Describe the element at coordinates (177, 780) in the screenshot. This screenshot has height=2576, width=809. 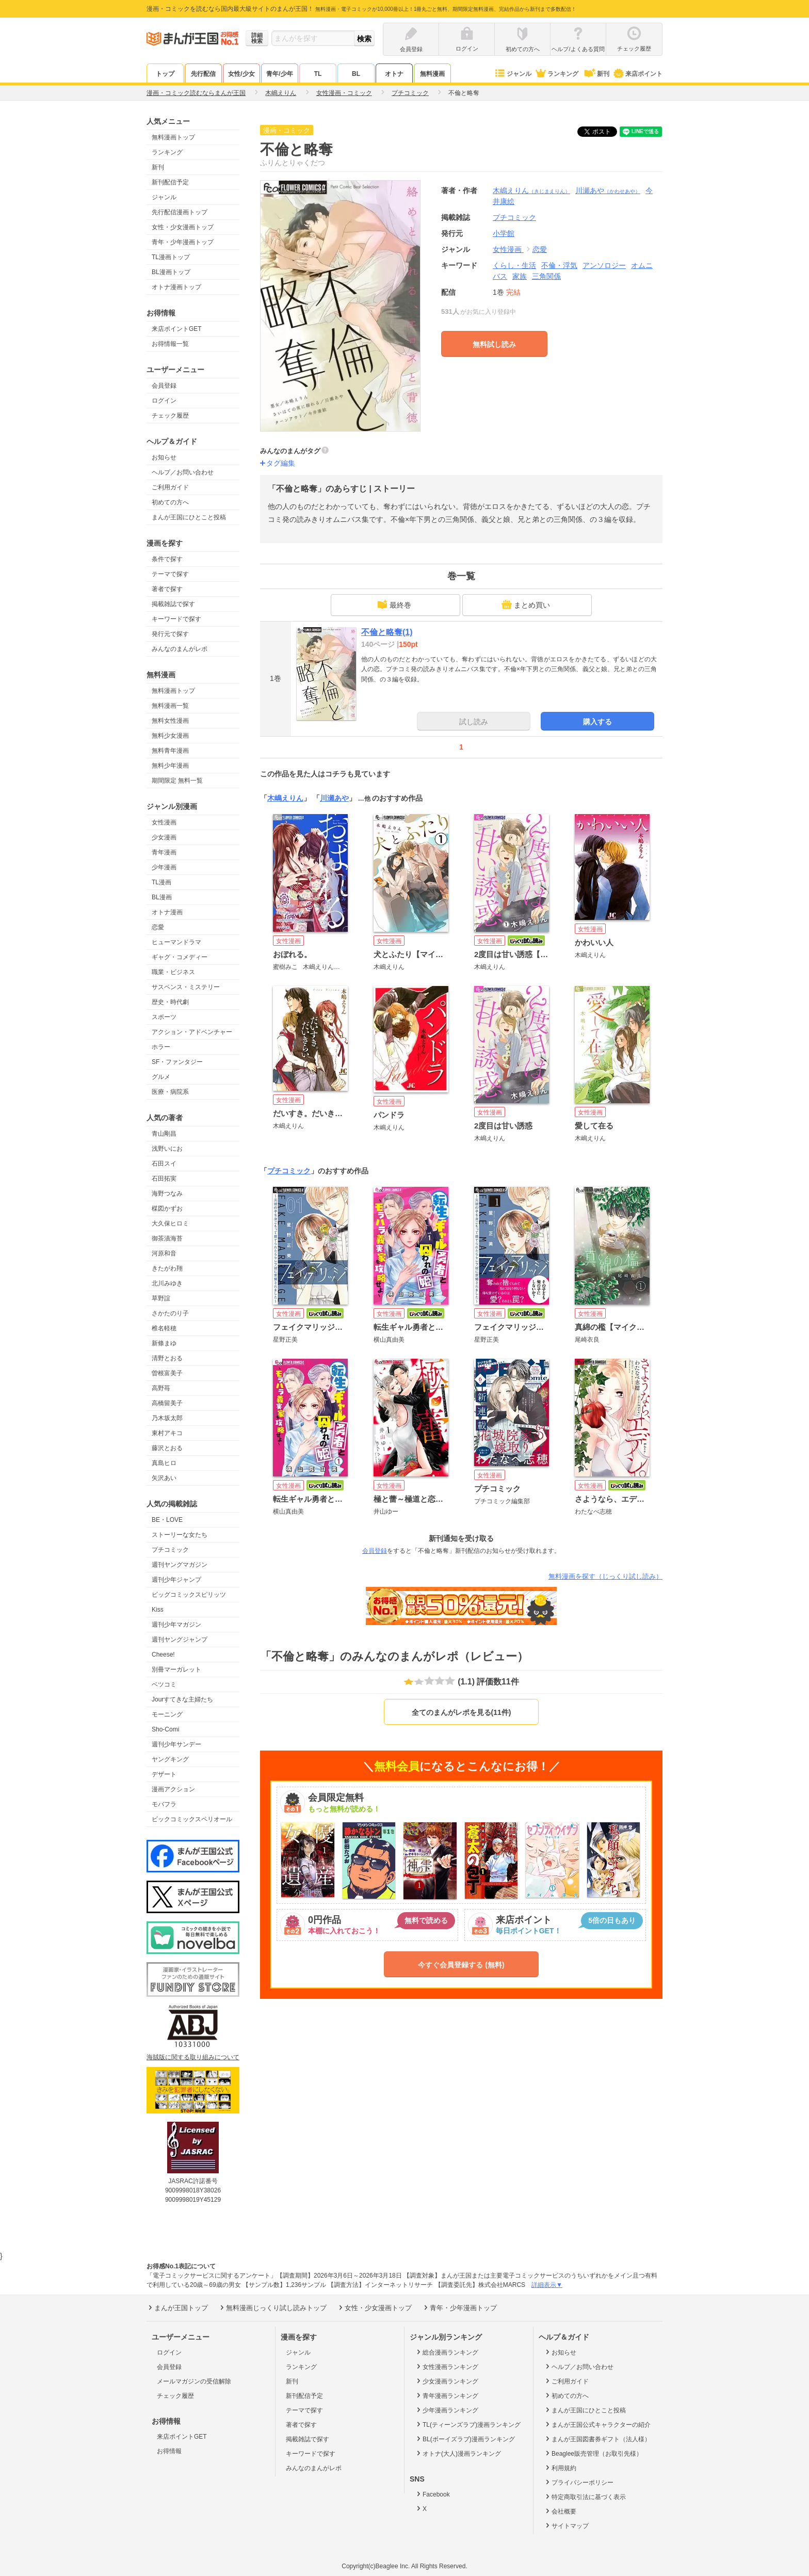
I see `期間限定 無料一覧` at that location.